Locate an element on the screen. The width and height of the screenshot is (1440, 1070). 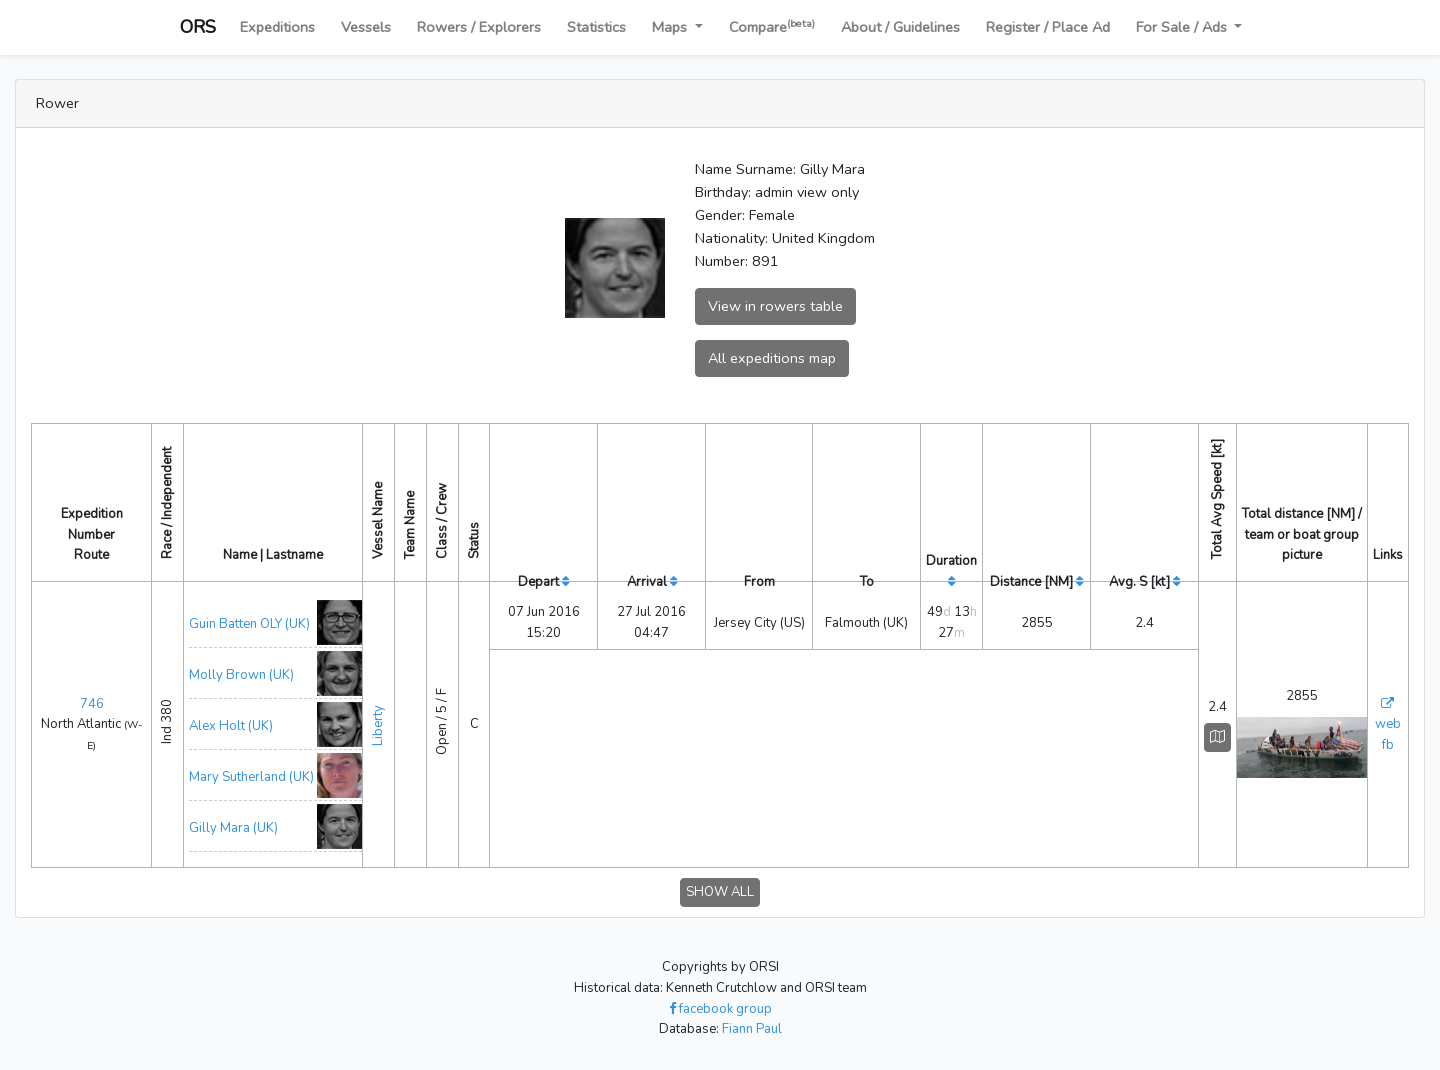
web is located at coordinates (1388, 724).